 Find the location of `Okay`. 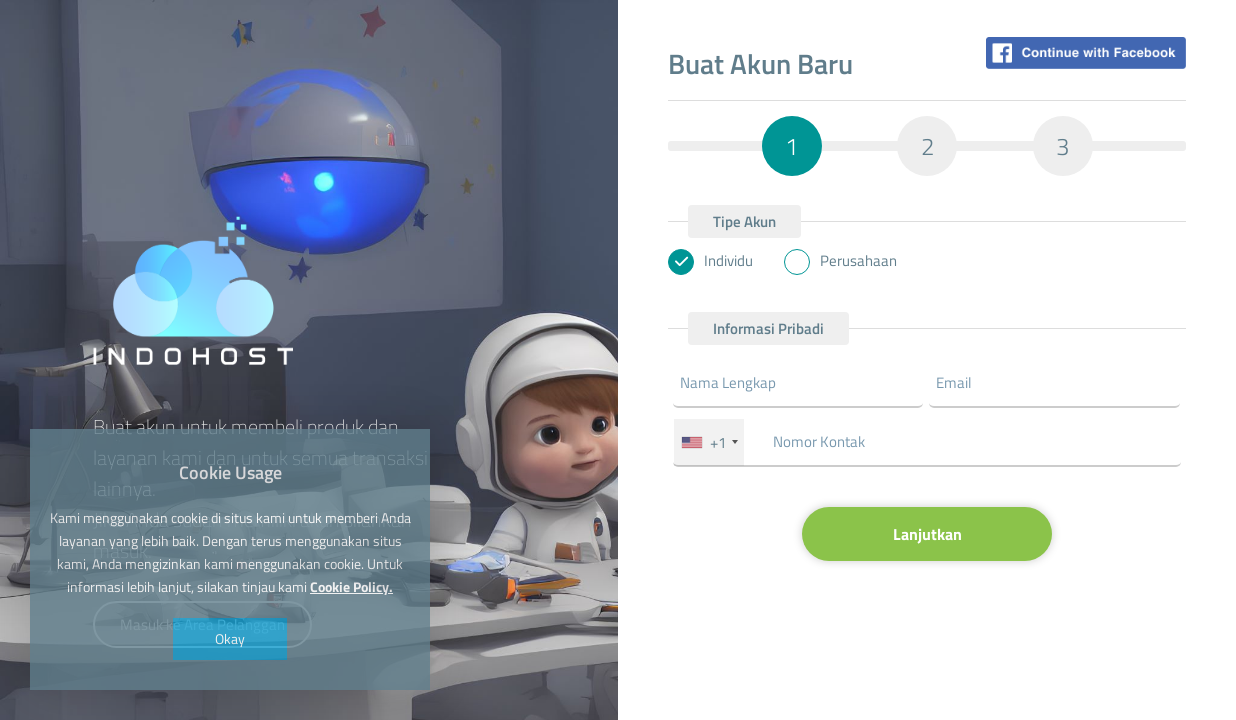

Okay is located at coordinates (230, 638).